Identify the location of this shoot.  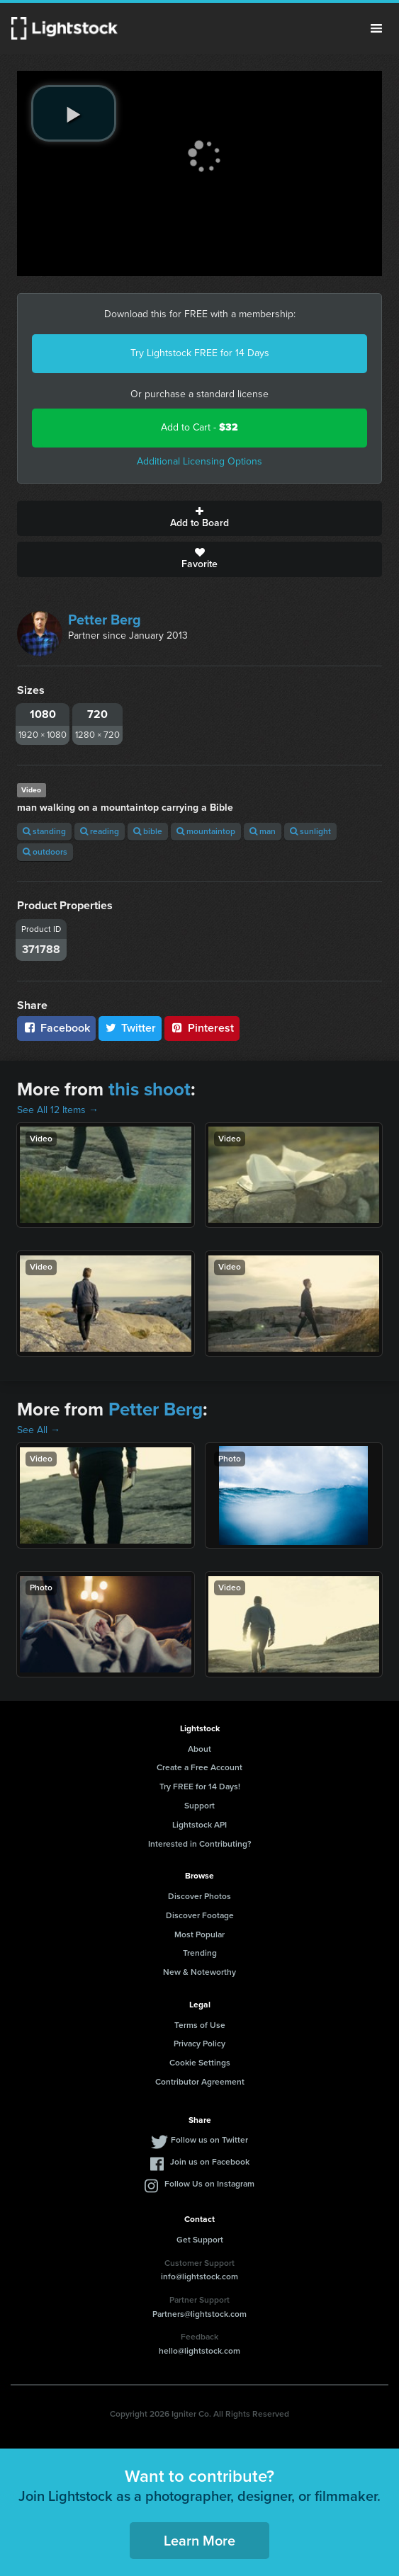
(149, 1089).